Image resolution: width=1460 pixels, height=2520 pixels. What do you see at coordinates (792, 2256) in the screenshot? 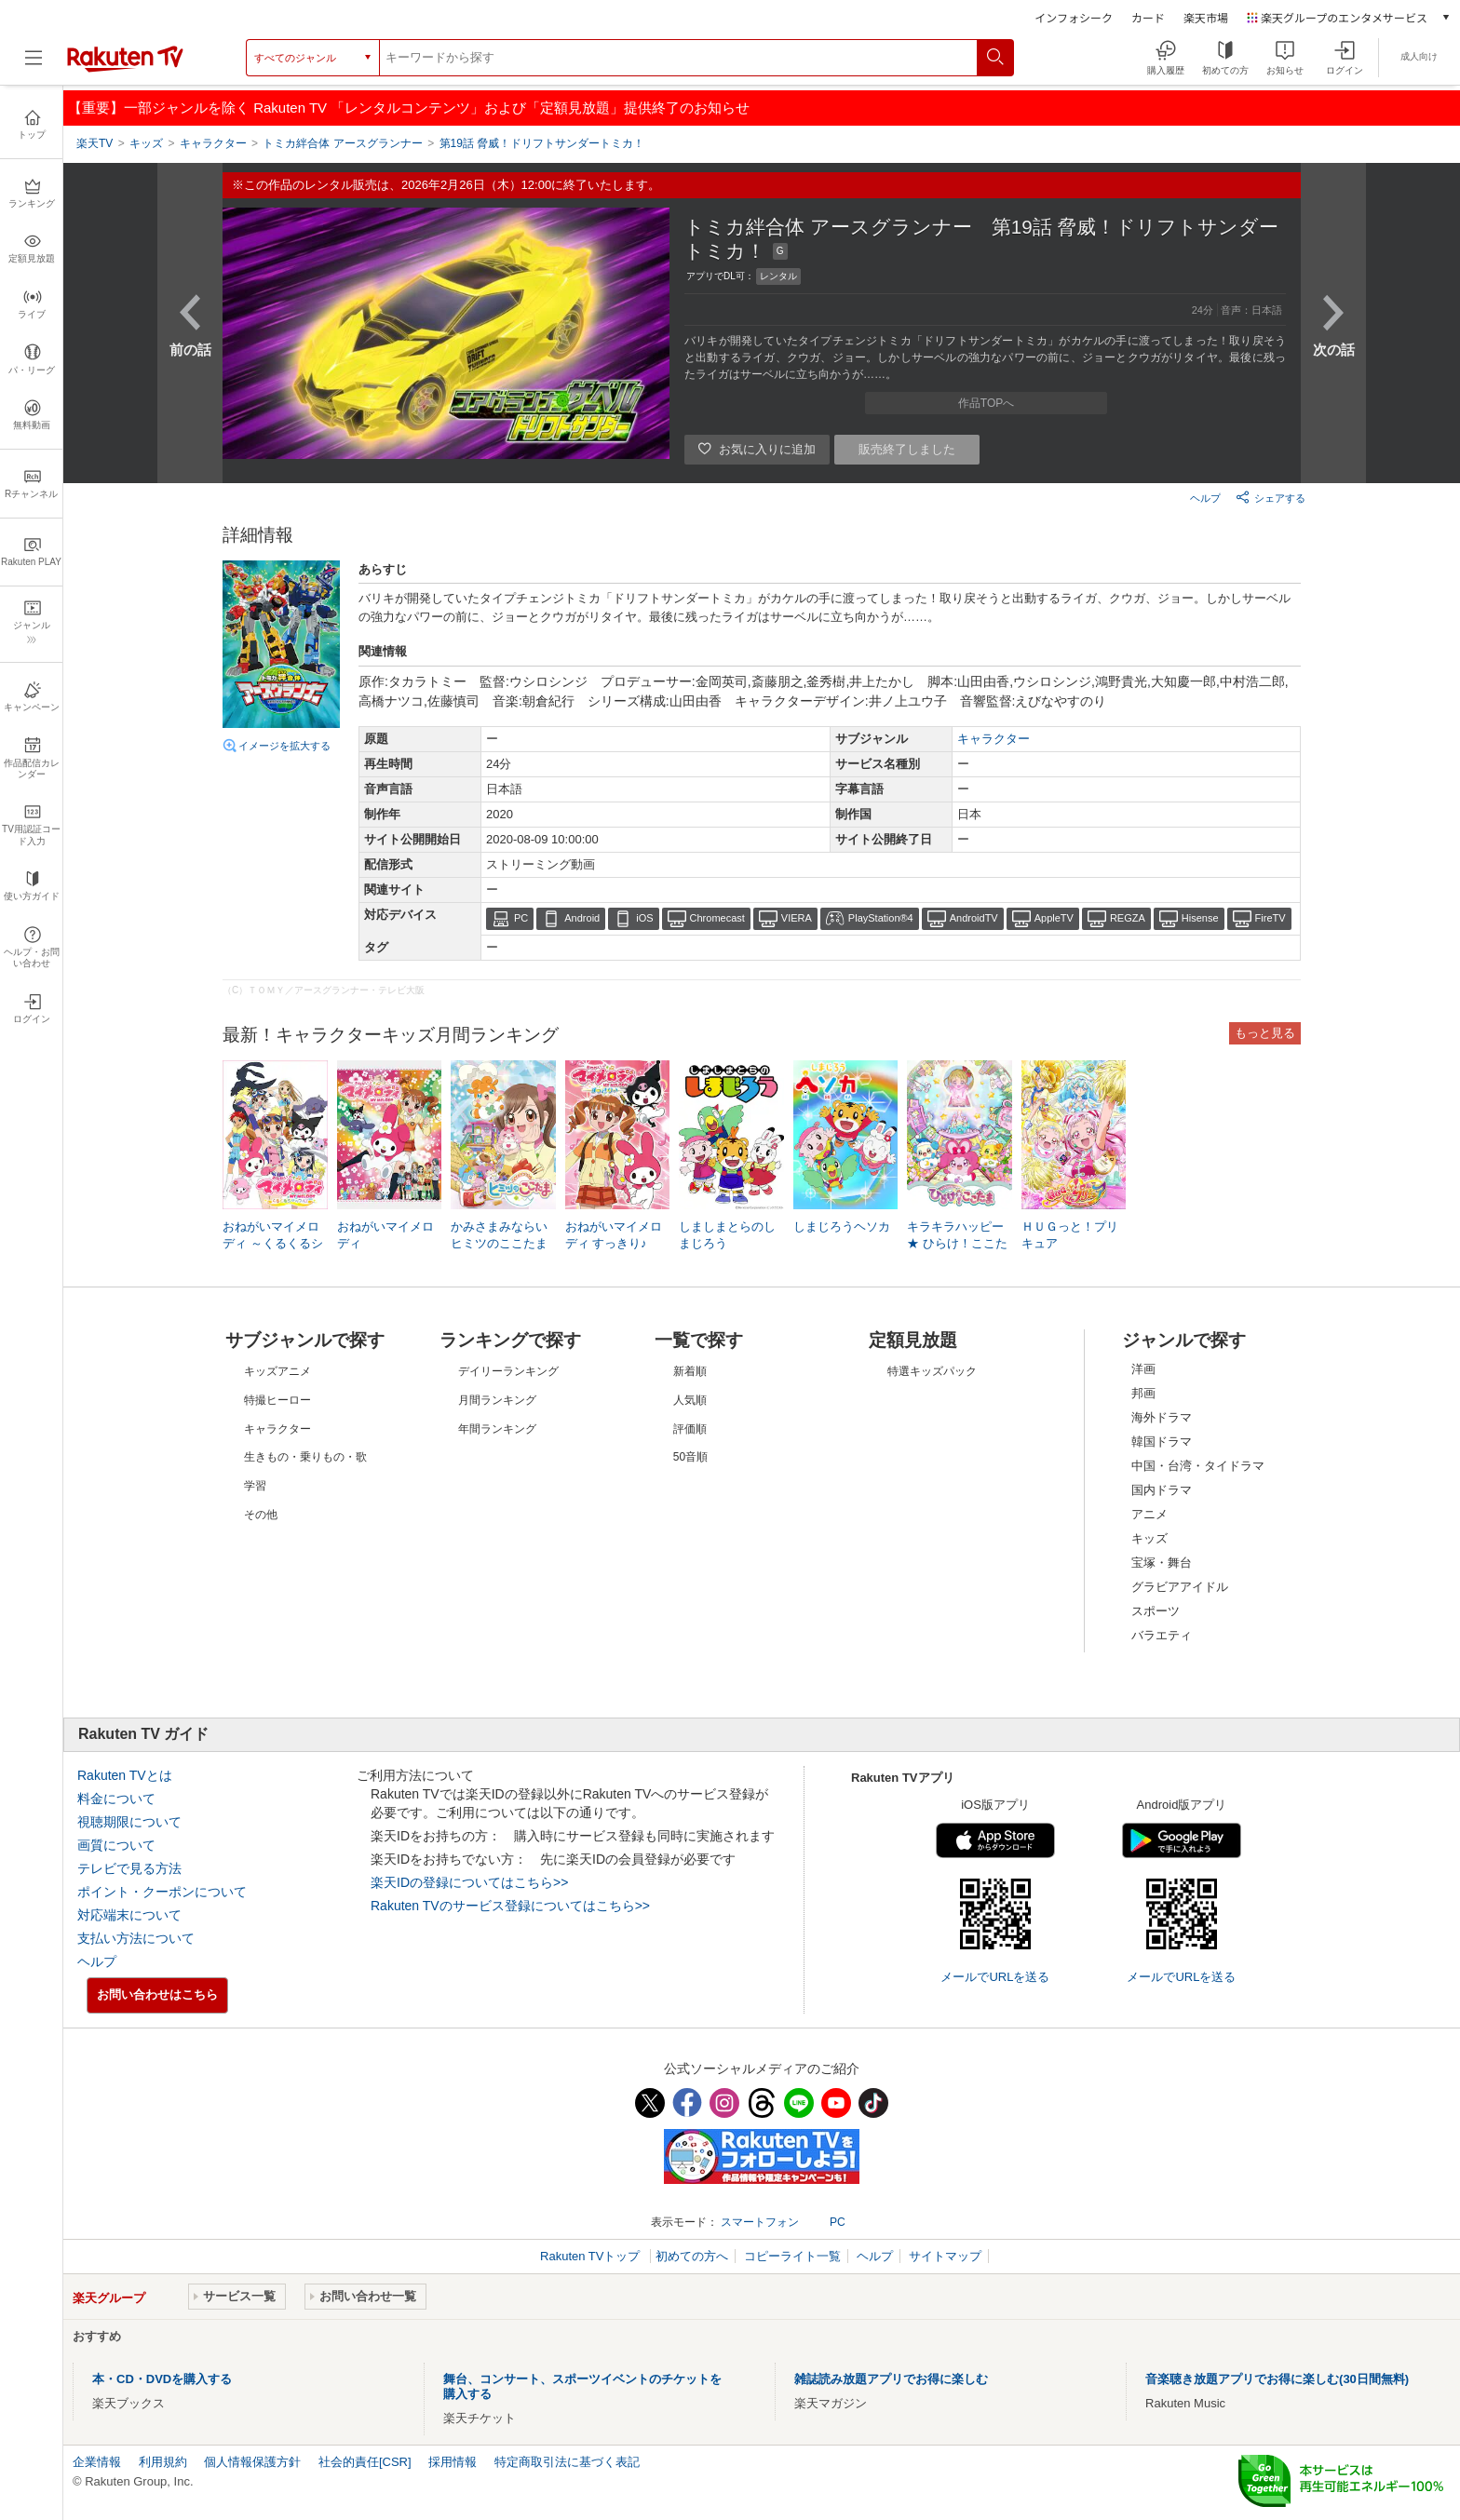
I see `コピーライト一覧` at bounding box center [792, 2256].